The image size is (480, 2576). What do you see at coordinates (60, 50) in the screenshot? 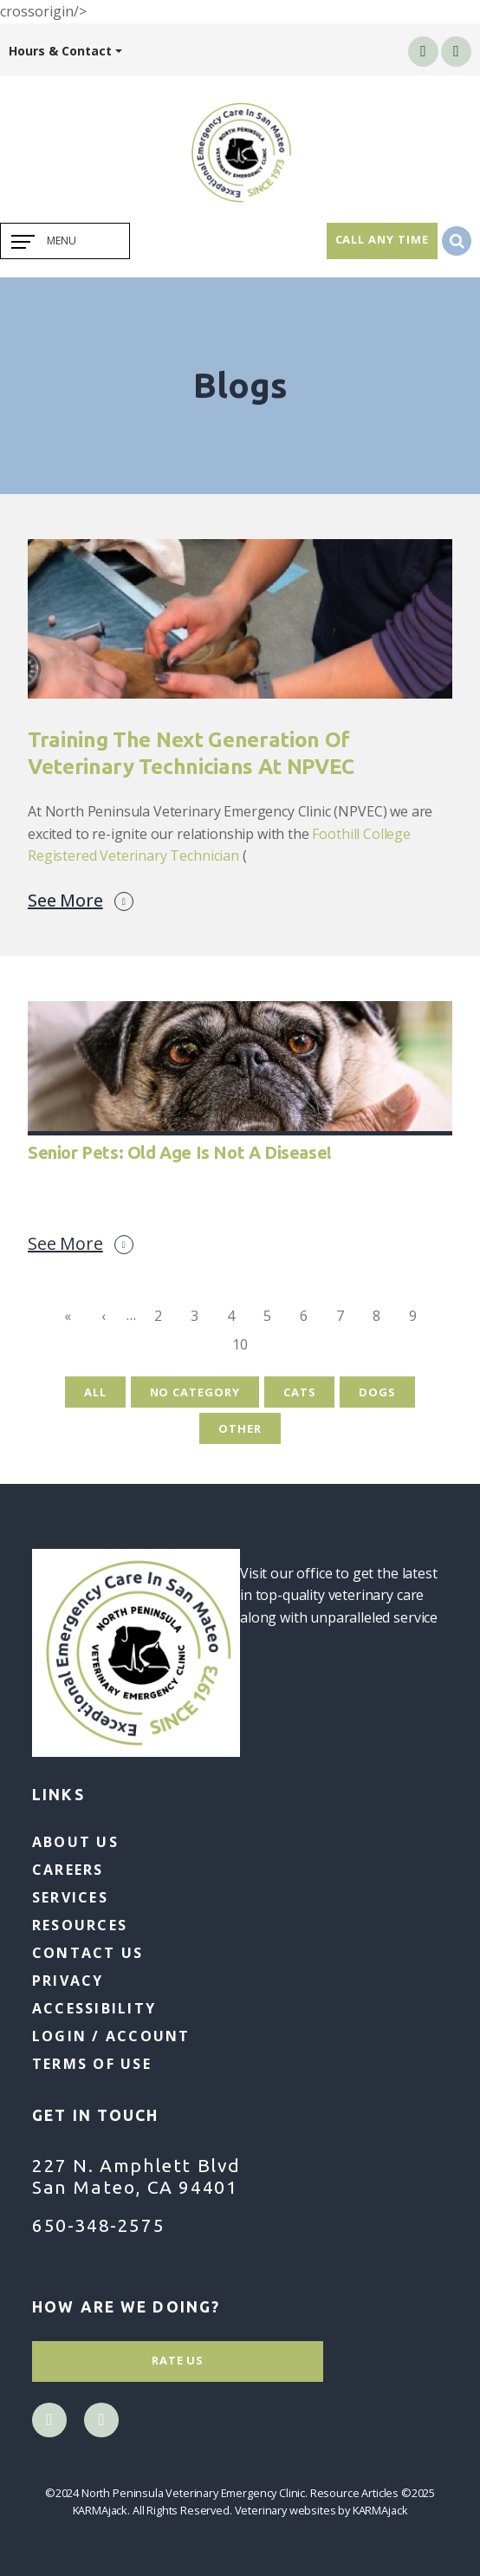
I see `Hours & Contact` at bounding box center [60, 50].